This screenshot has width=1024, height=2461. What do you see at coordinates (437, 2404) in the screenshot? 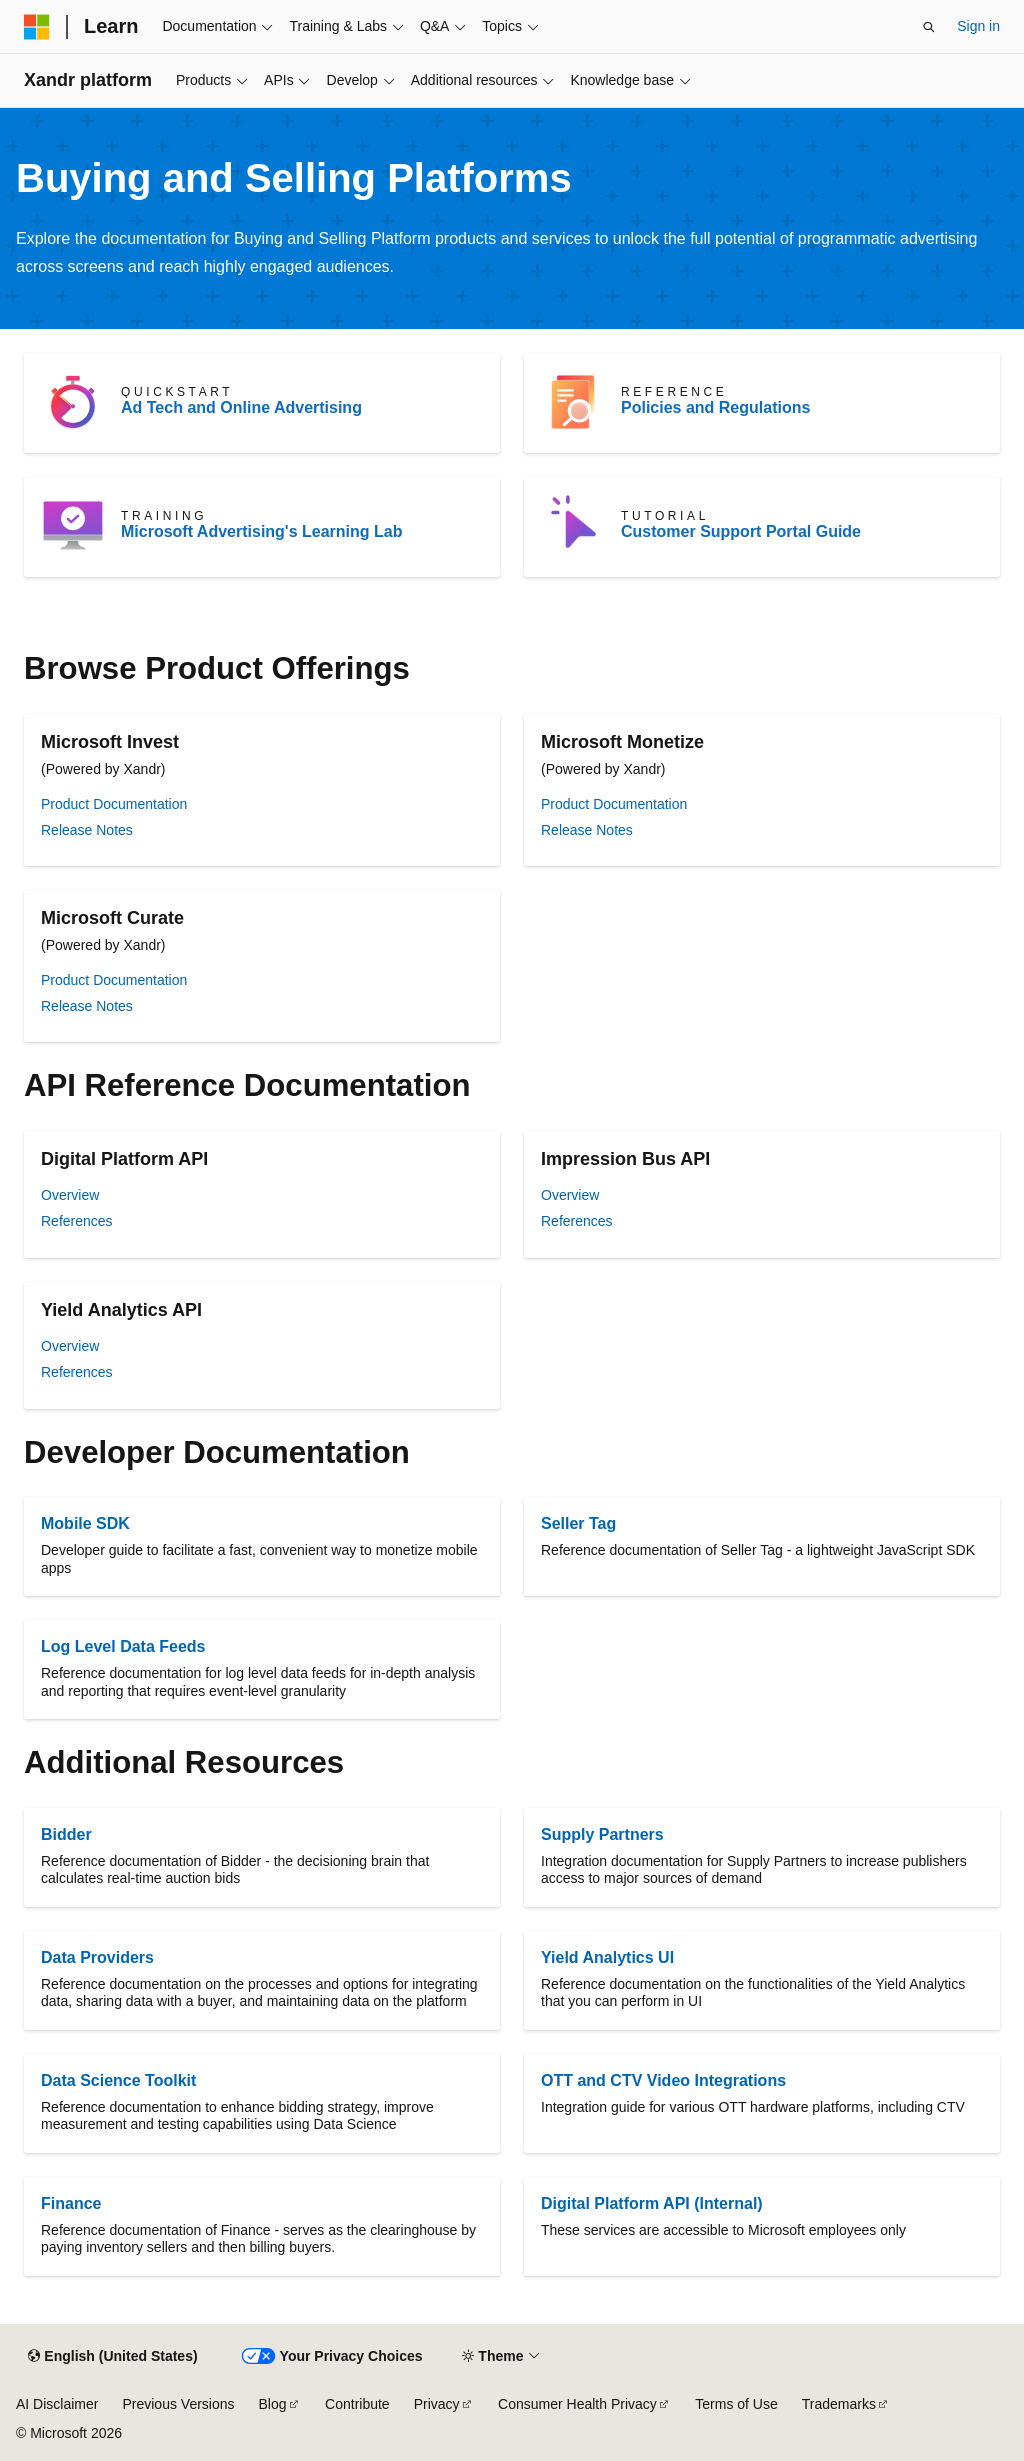
I see `Privacy` at bounding box center [437, 2404].